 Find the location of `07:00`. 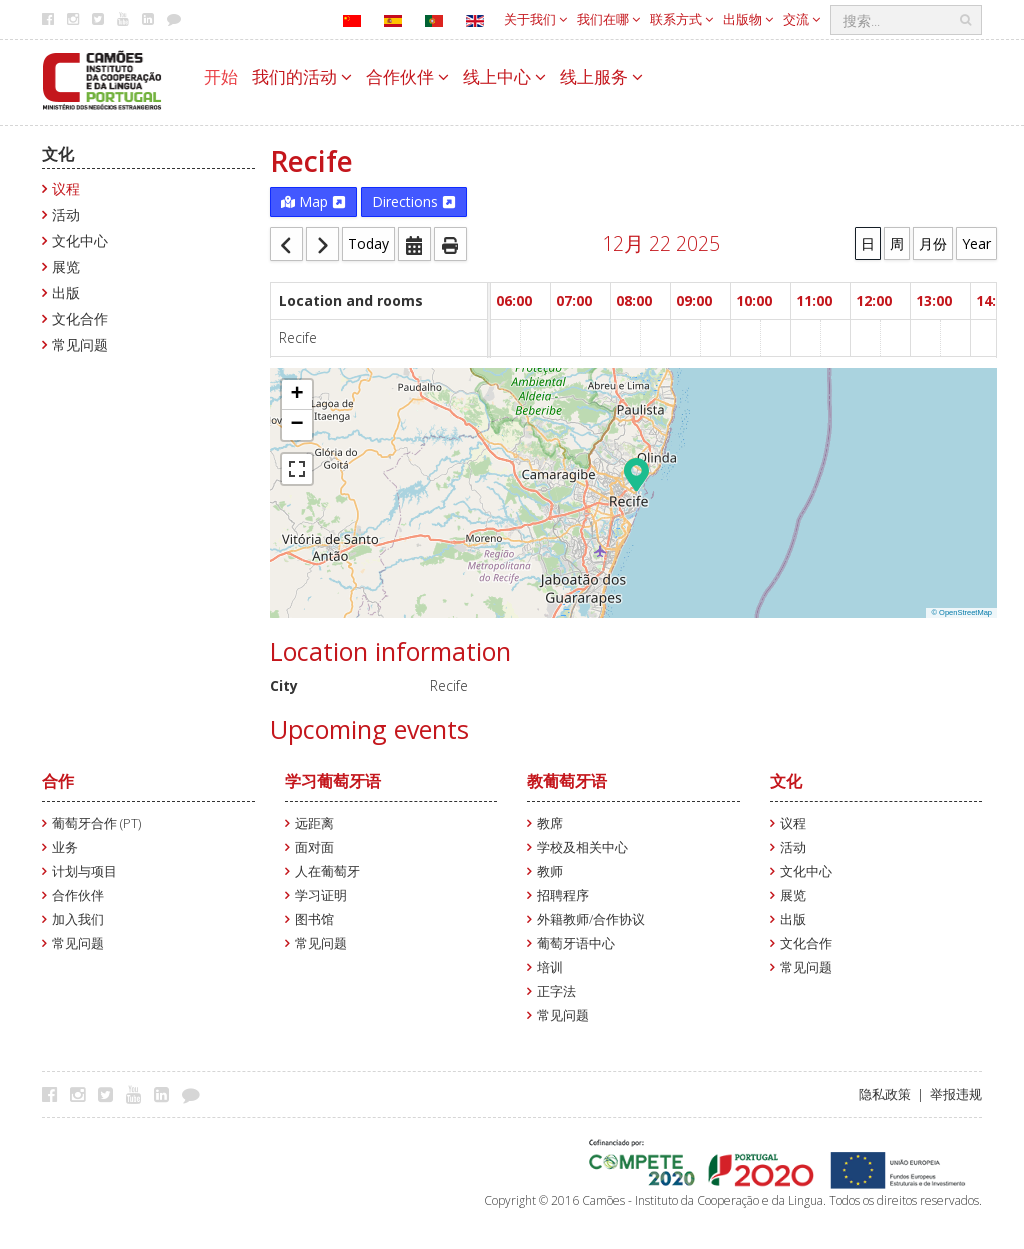

07:00 is located at coordinates (574, 300).